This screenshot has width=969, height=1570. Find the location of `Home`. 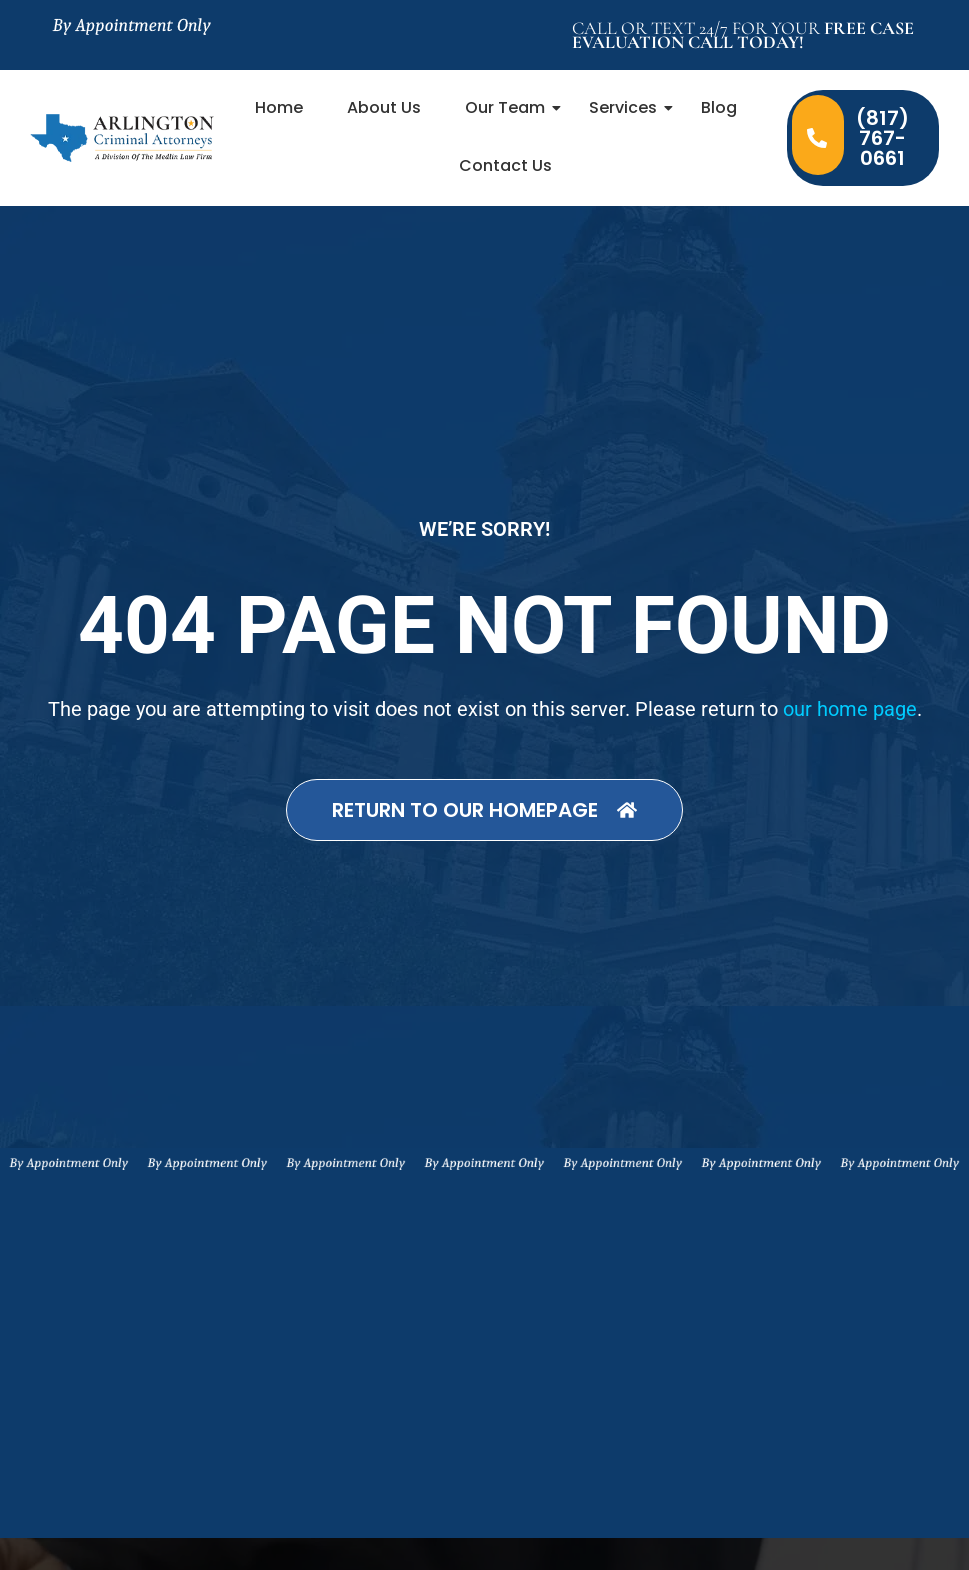

Home is located at coordinates (279, 107).